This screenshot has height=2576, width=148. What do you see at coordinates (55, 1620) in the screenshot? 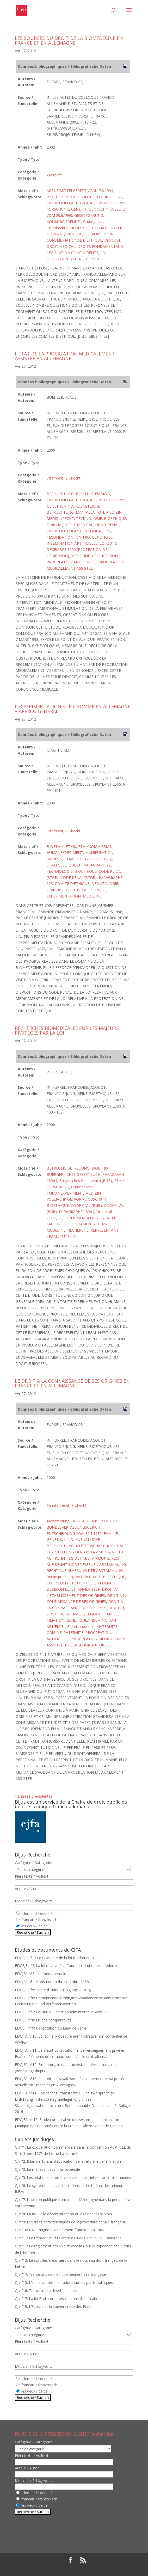
I see `FILIATION` at bounding box center [55, 1620].